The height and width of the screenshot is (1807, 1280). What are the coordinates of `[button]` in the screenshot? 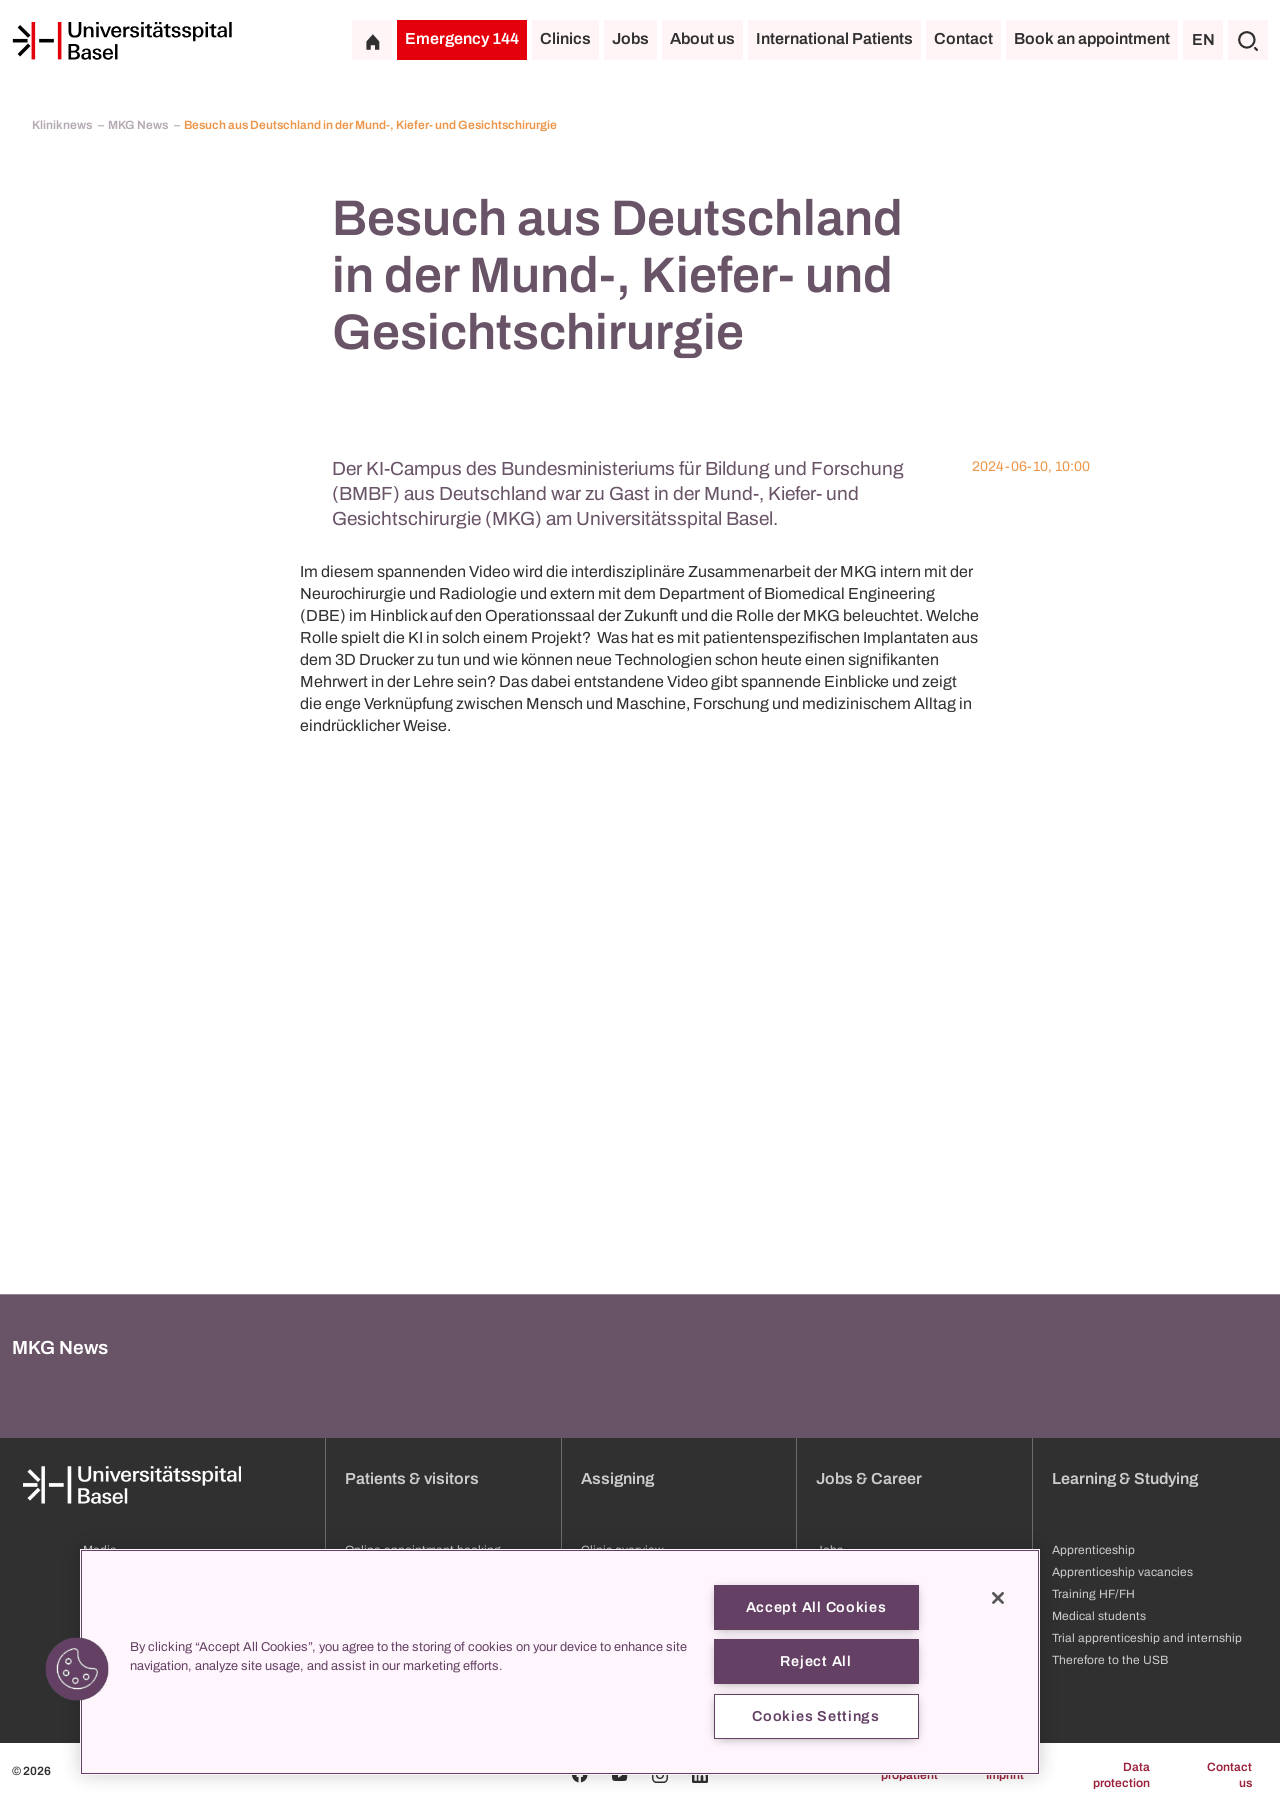 It's located at (77, 1669).